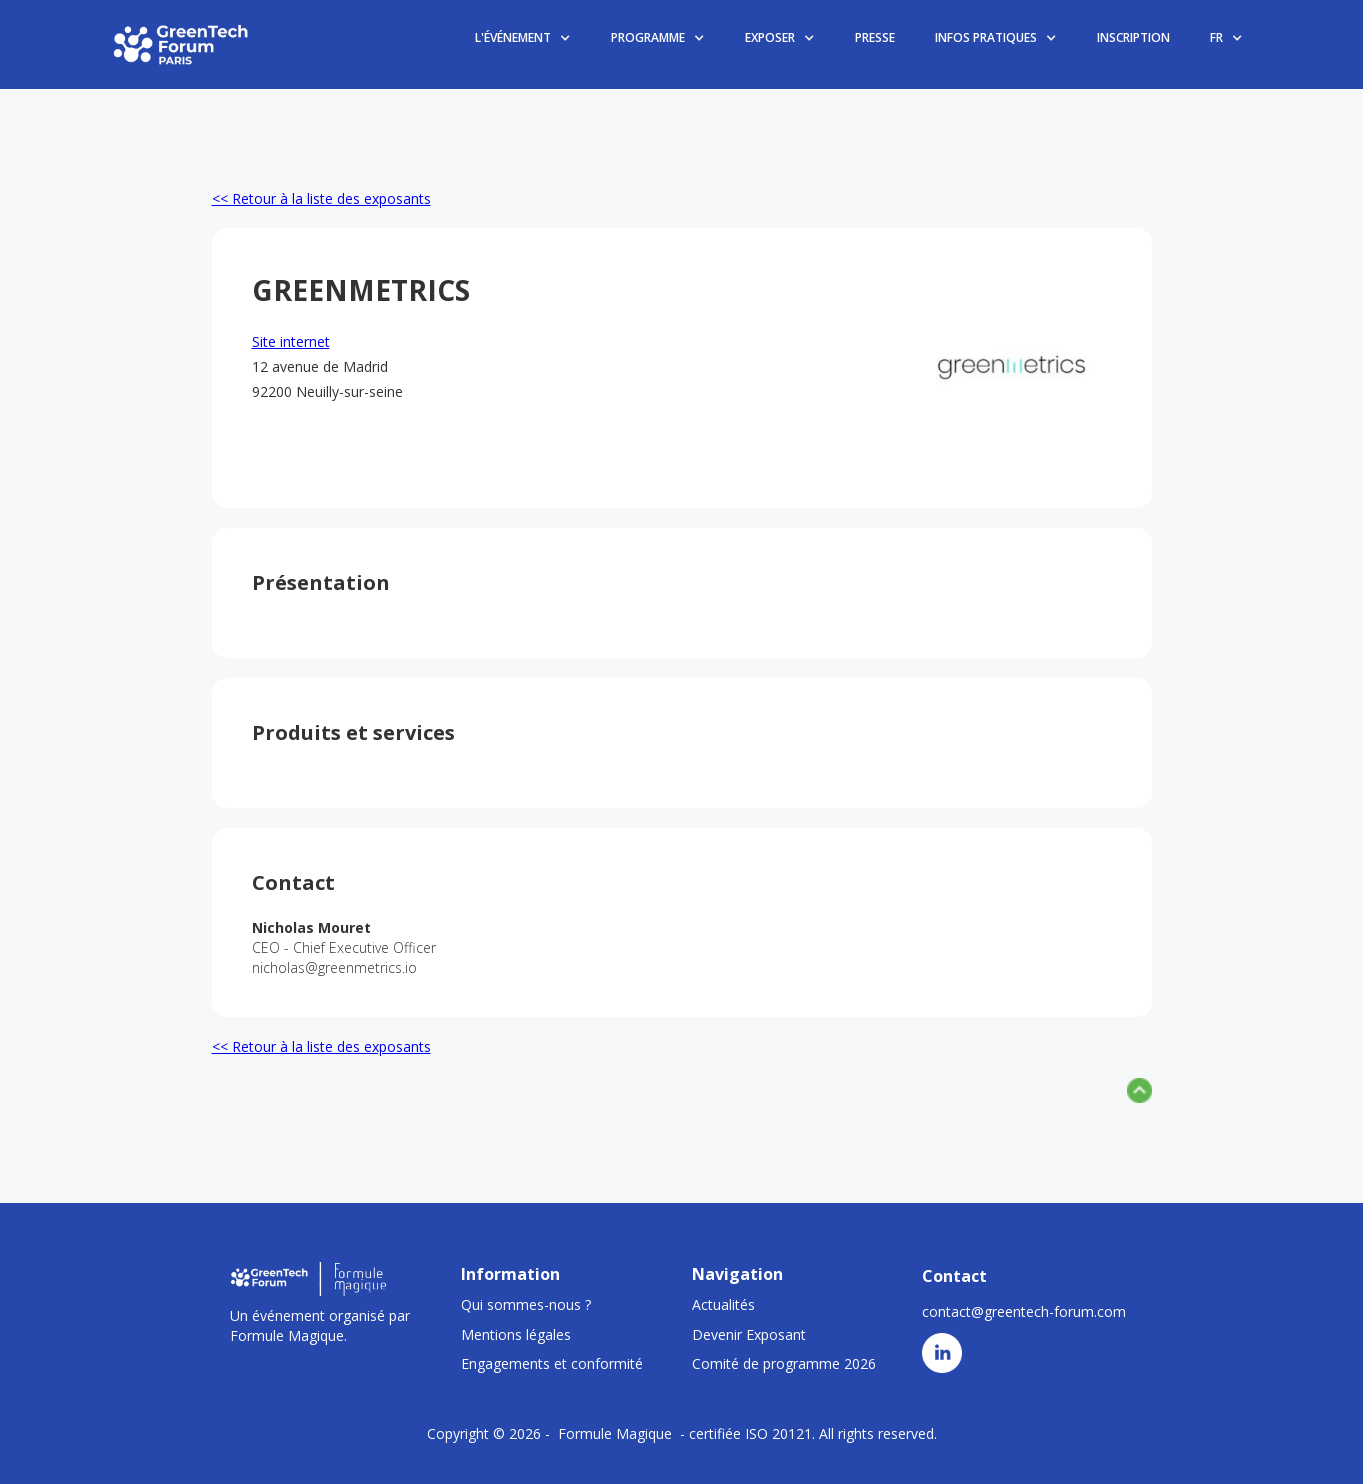 This screenshot has height=1484, width=1363. I want to click on INSCRIPTION, so click(1133, 37).